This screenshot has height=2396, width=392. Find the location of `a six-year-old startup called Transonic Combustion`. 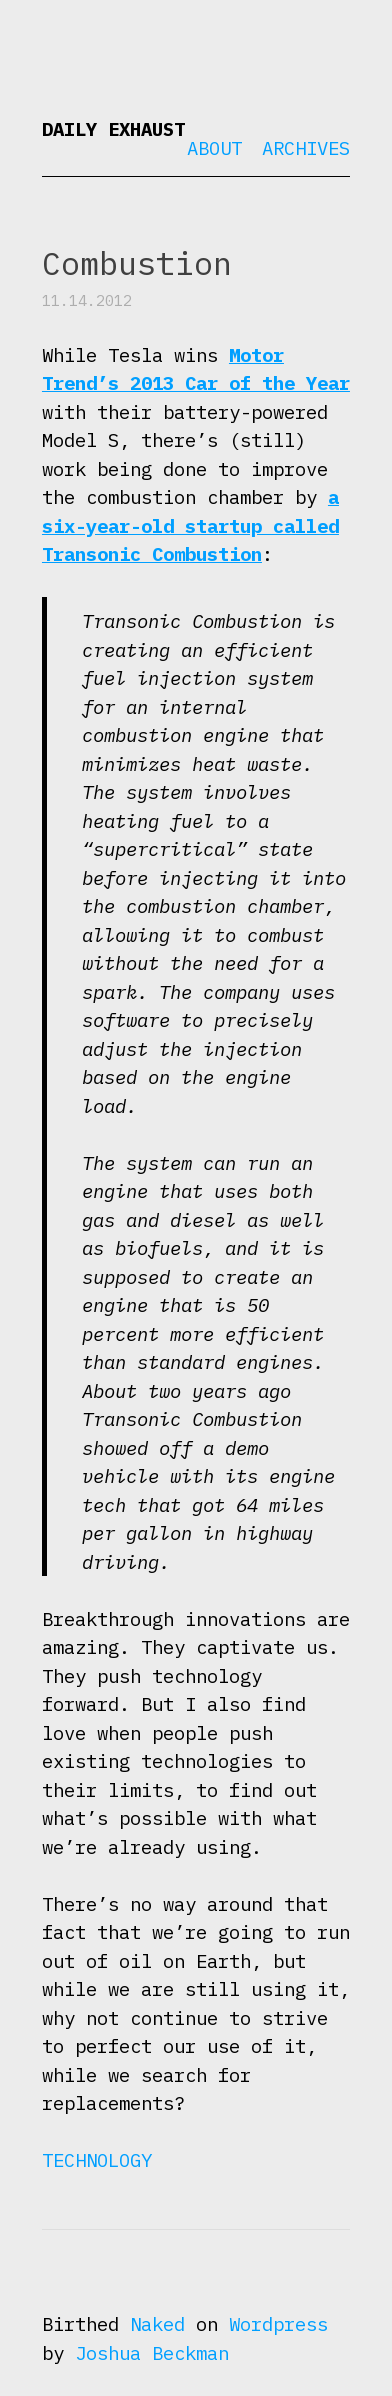

a six-year-old startup called Transonic Combustion is located at coordinates (190, 525).